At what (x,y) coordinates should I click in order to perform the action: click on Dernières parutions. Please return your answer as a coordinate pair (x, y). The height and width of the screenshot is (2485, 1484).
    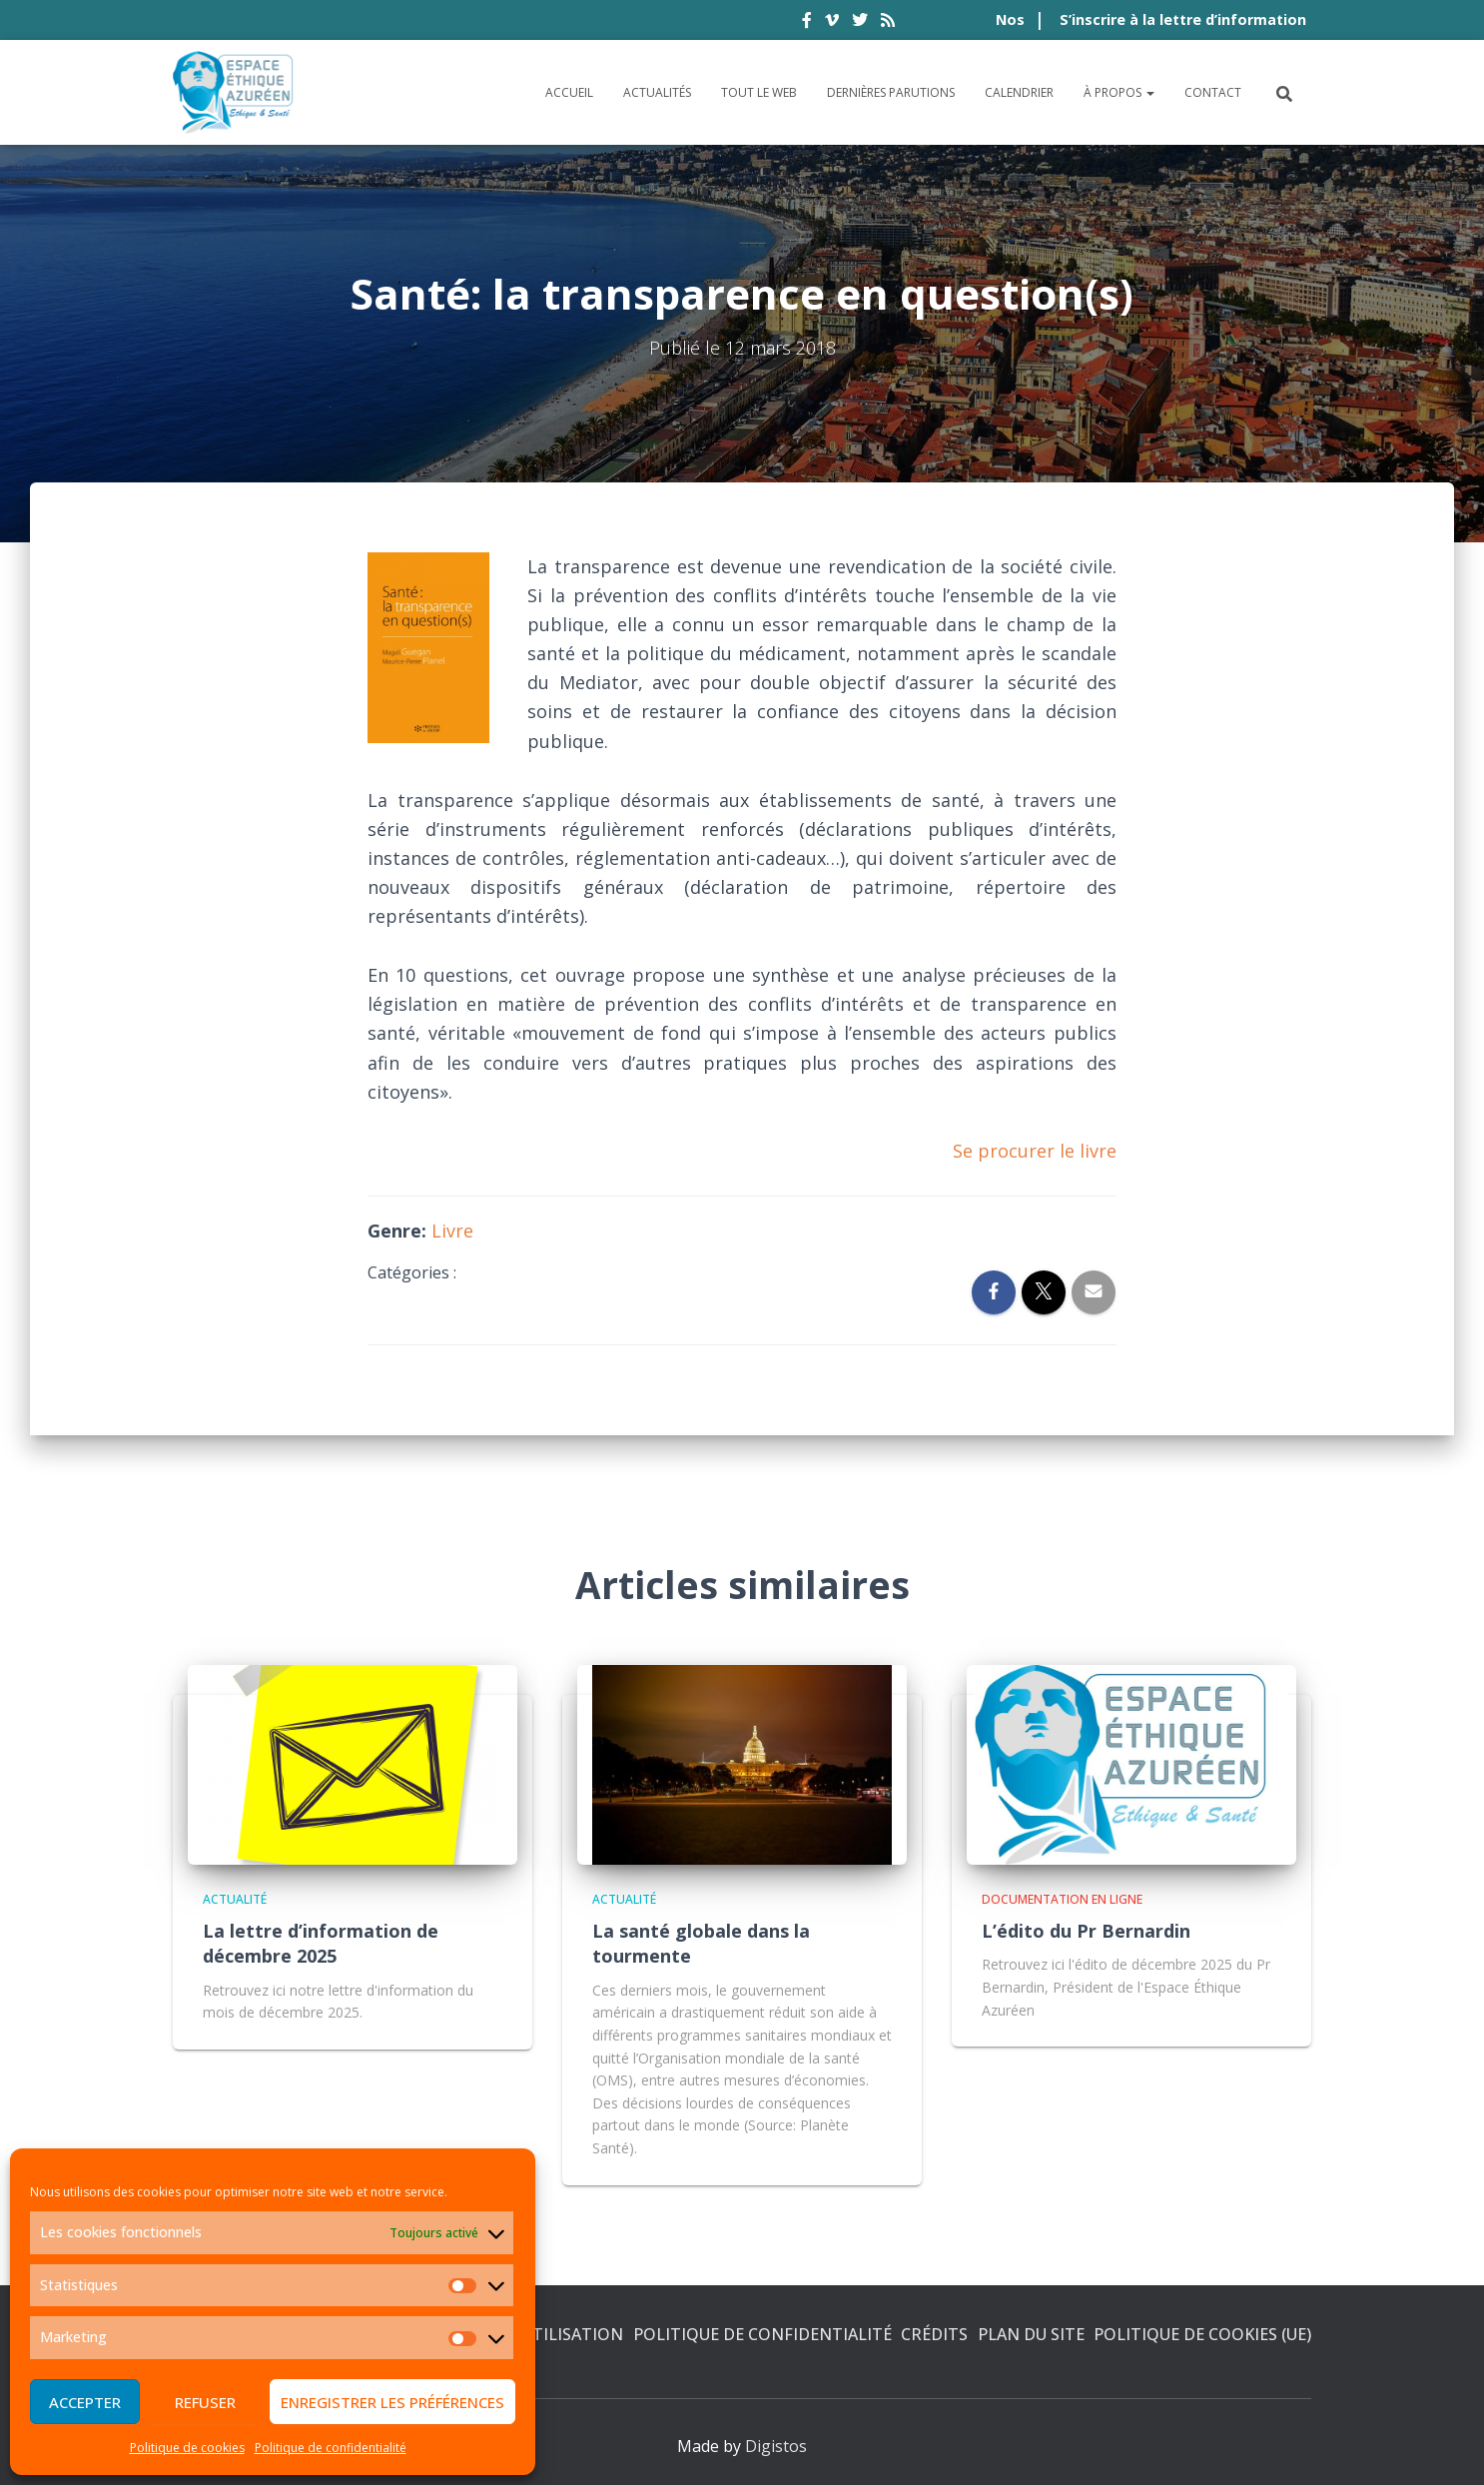
    Looking at the image, I should click on (891, 92).